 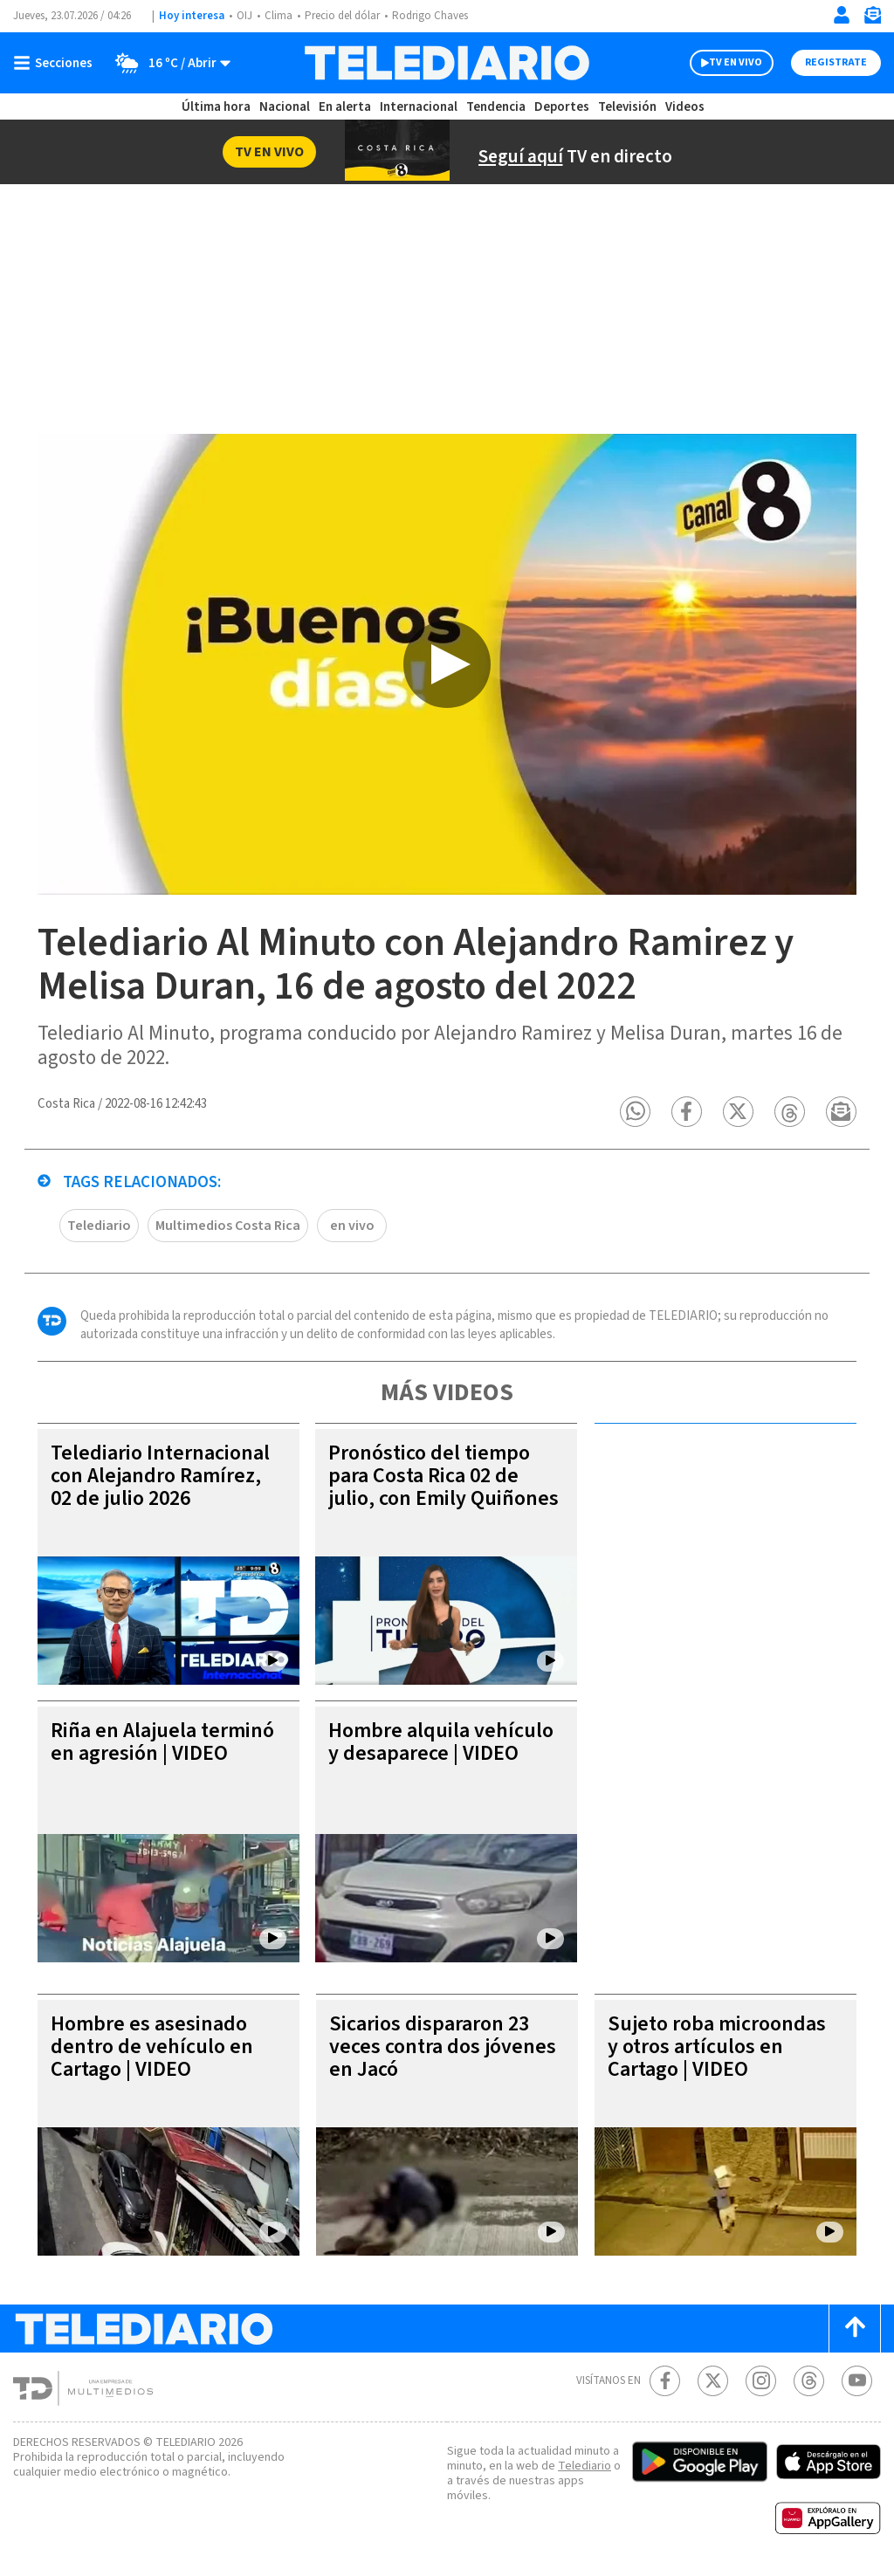 I want to click on Rodrigo Chaves, so click(x=430, y=16).